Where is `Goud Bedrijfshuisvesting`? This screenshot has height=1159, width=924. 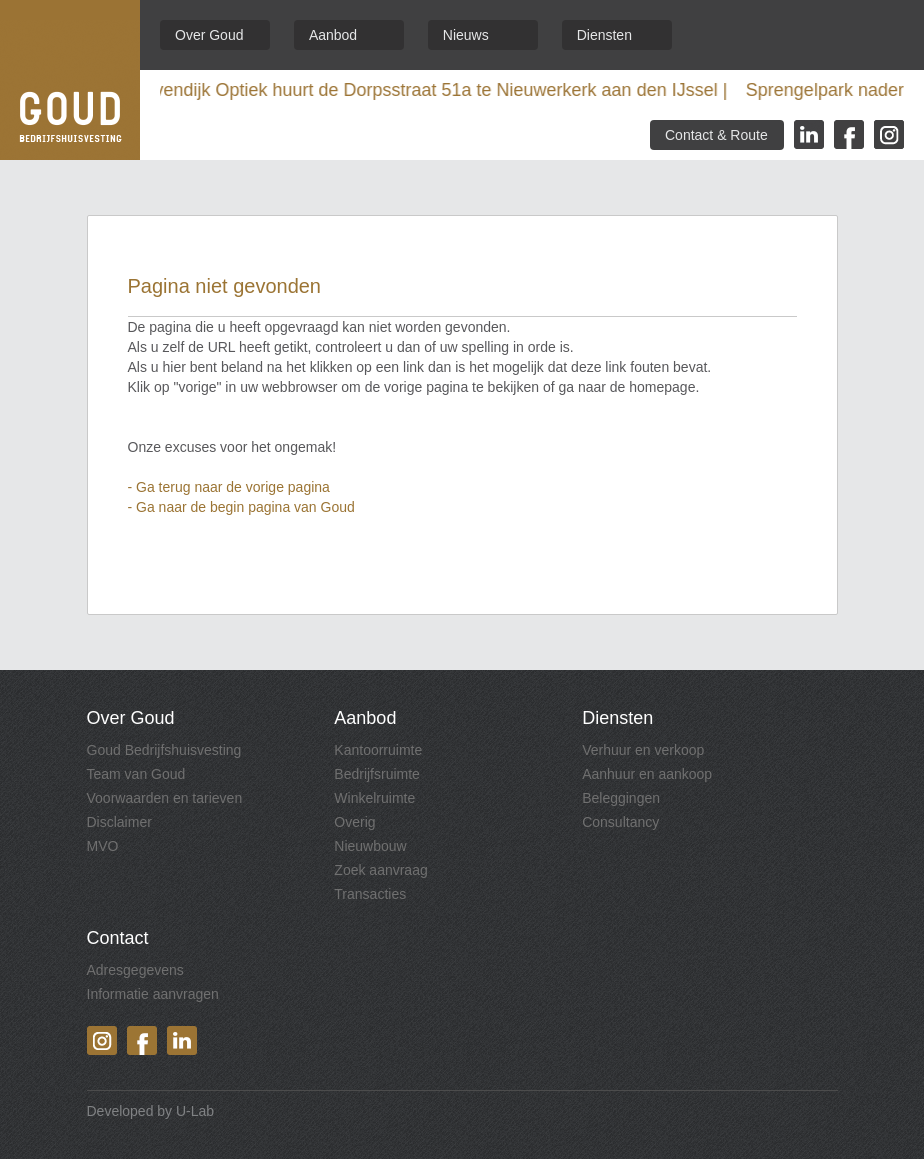
Goud Bedrijfshuisvesting is located at coordinates (164, 750).